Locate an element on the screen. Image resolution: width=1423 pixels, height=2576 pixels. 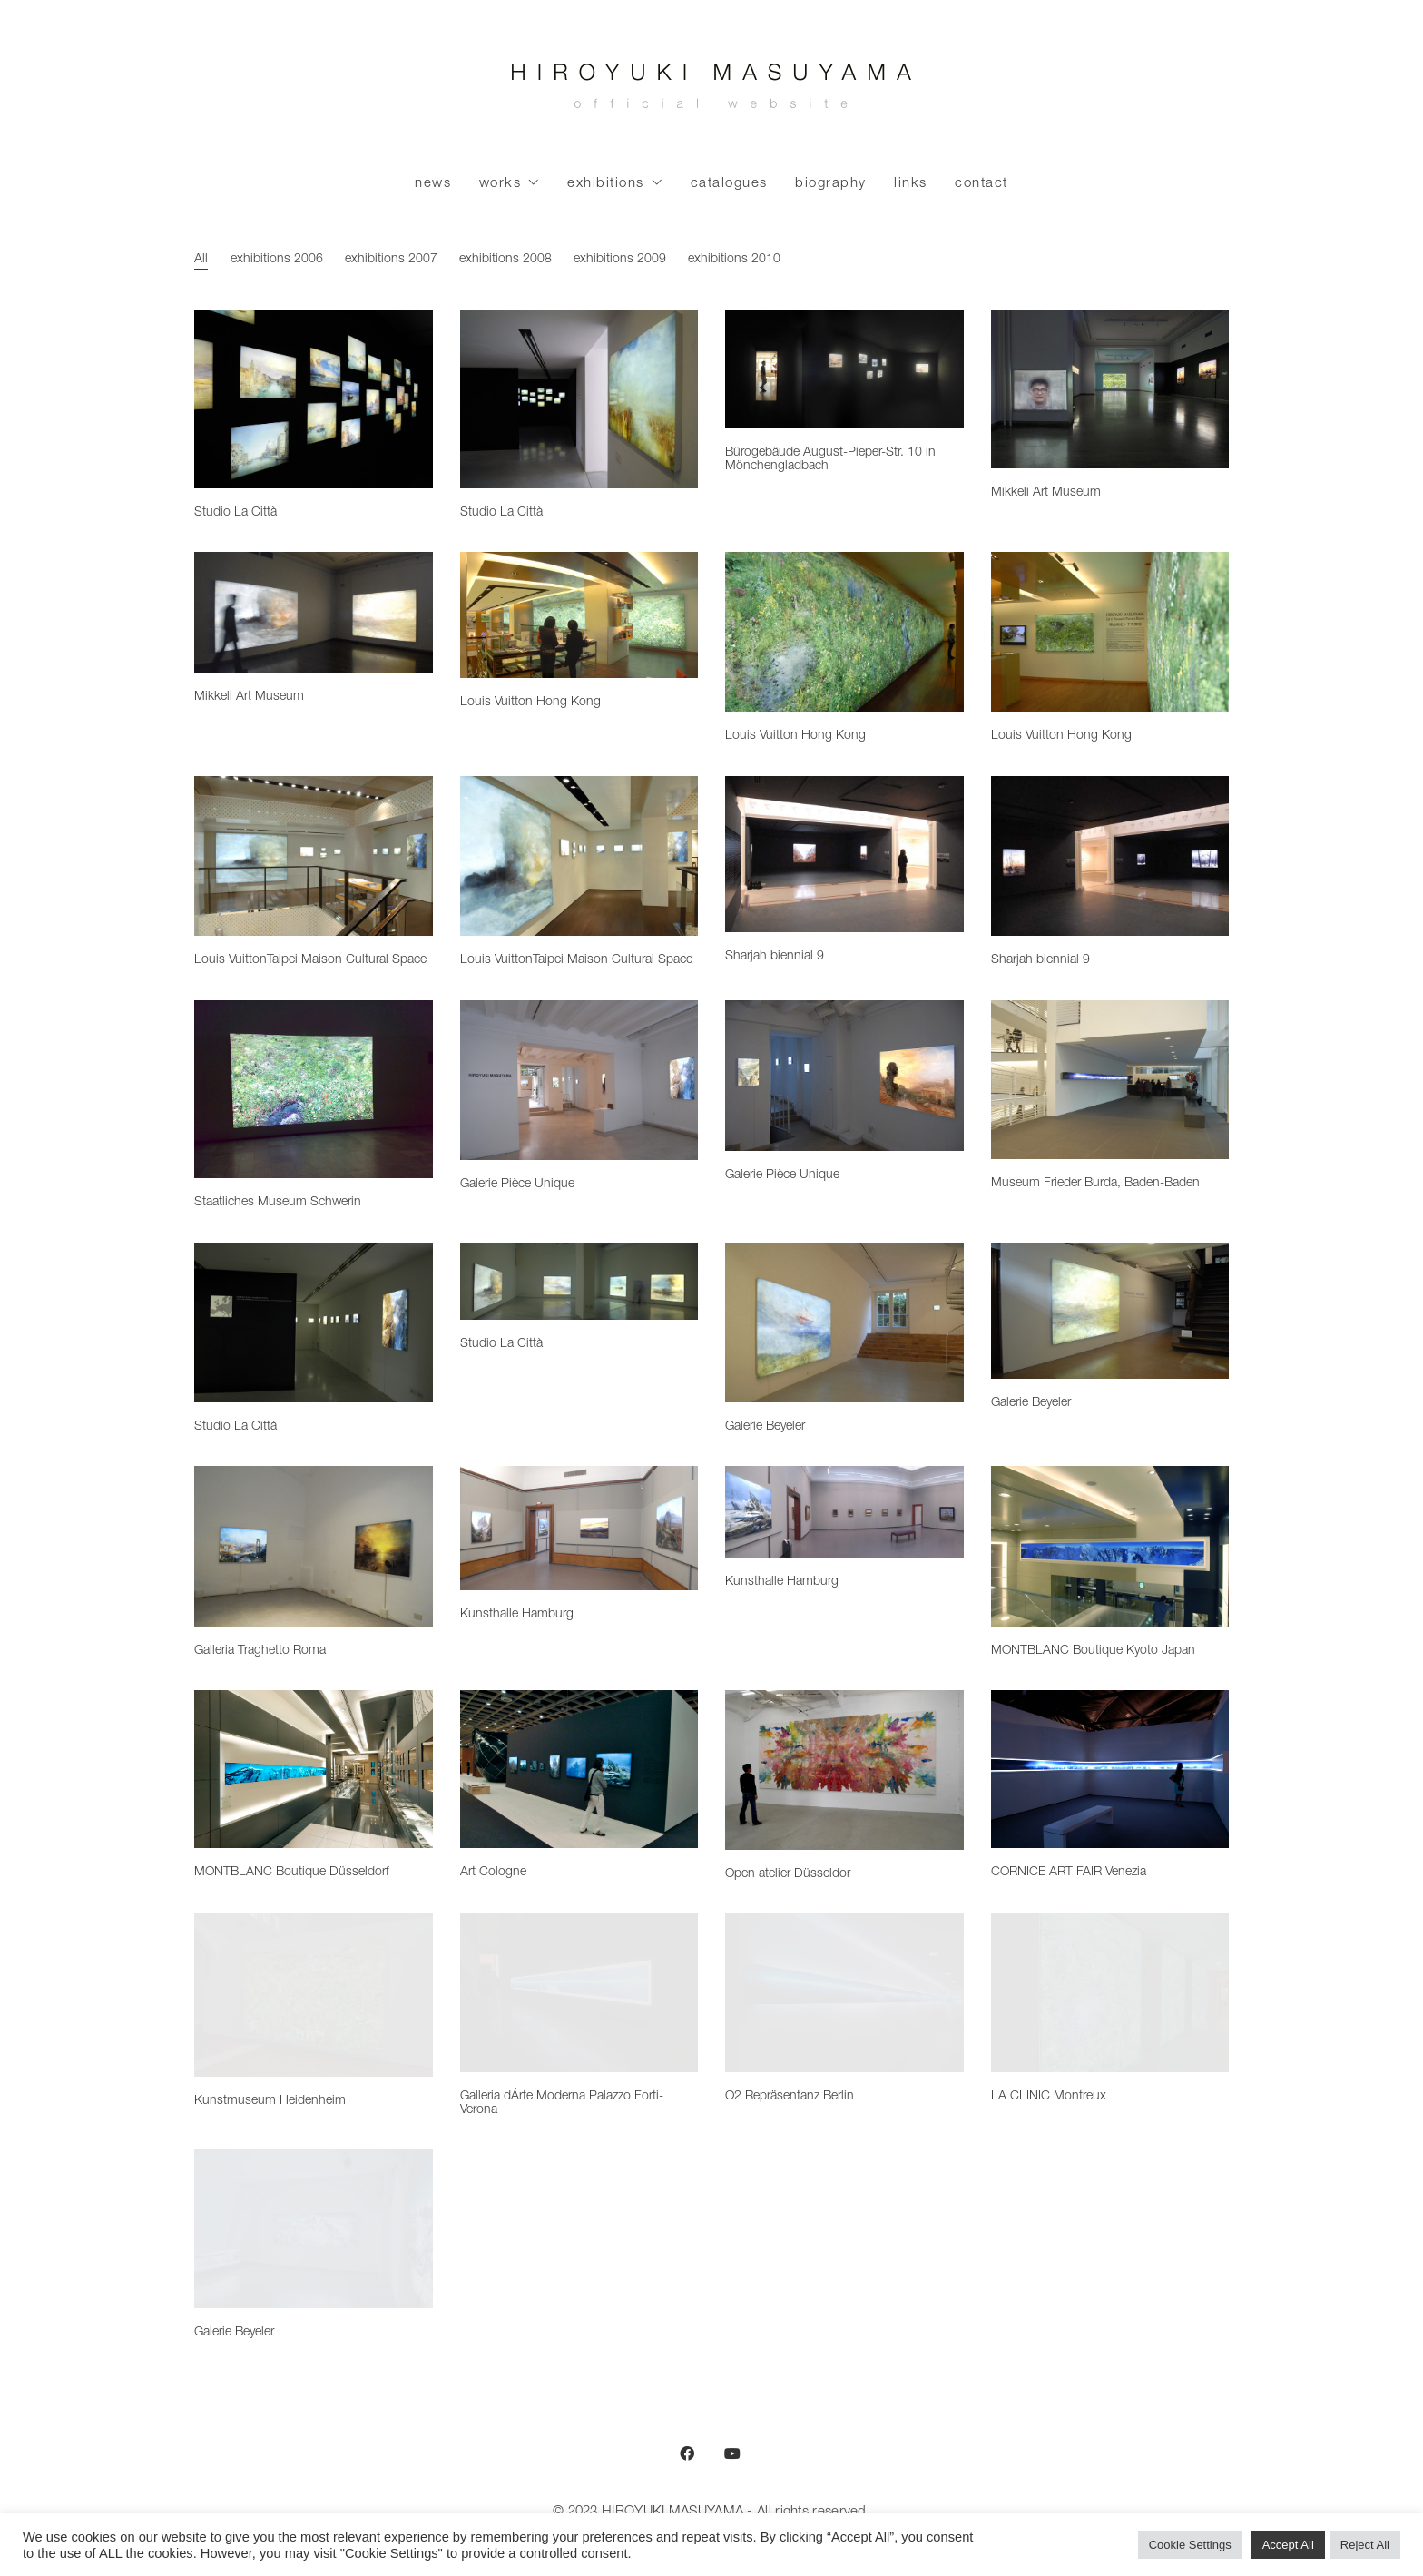
Galleria dÁrte Moderna Palazzo Forti-Verona is located at coordinates (561, 2103).